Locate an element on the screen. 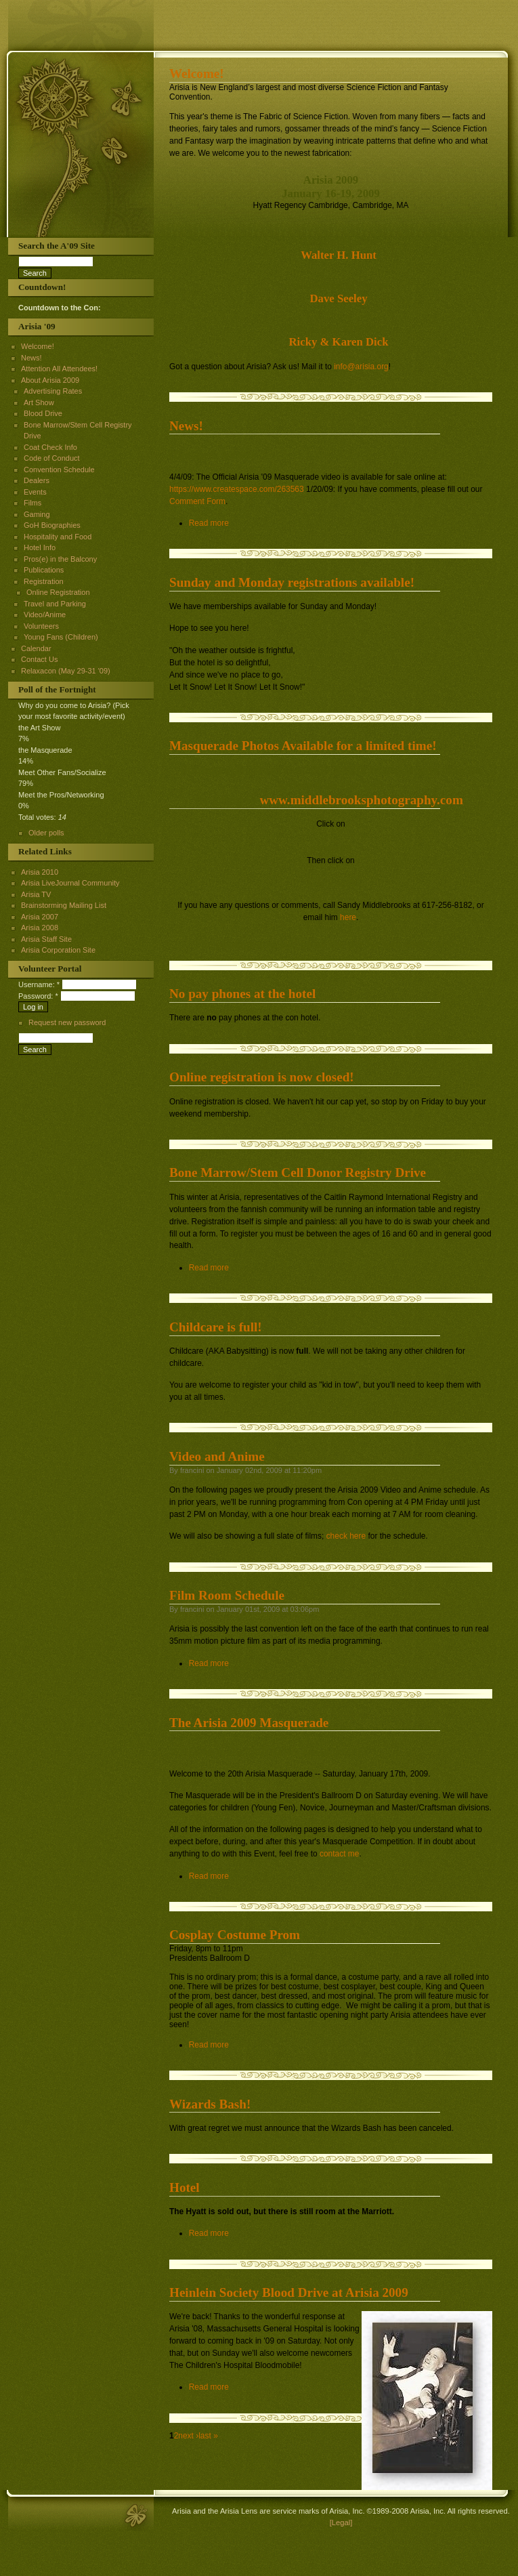 This screenshot has height=2576, width=518. Arisia 2010 is located at coordinates (39, 872).